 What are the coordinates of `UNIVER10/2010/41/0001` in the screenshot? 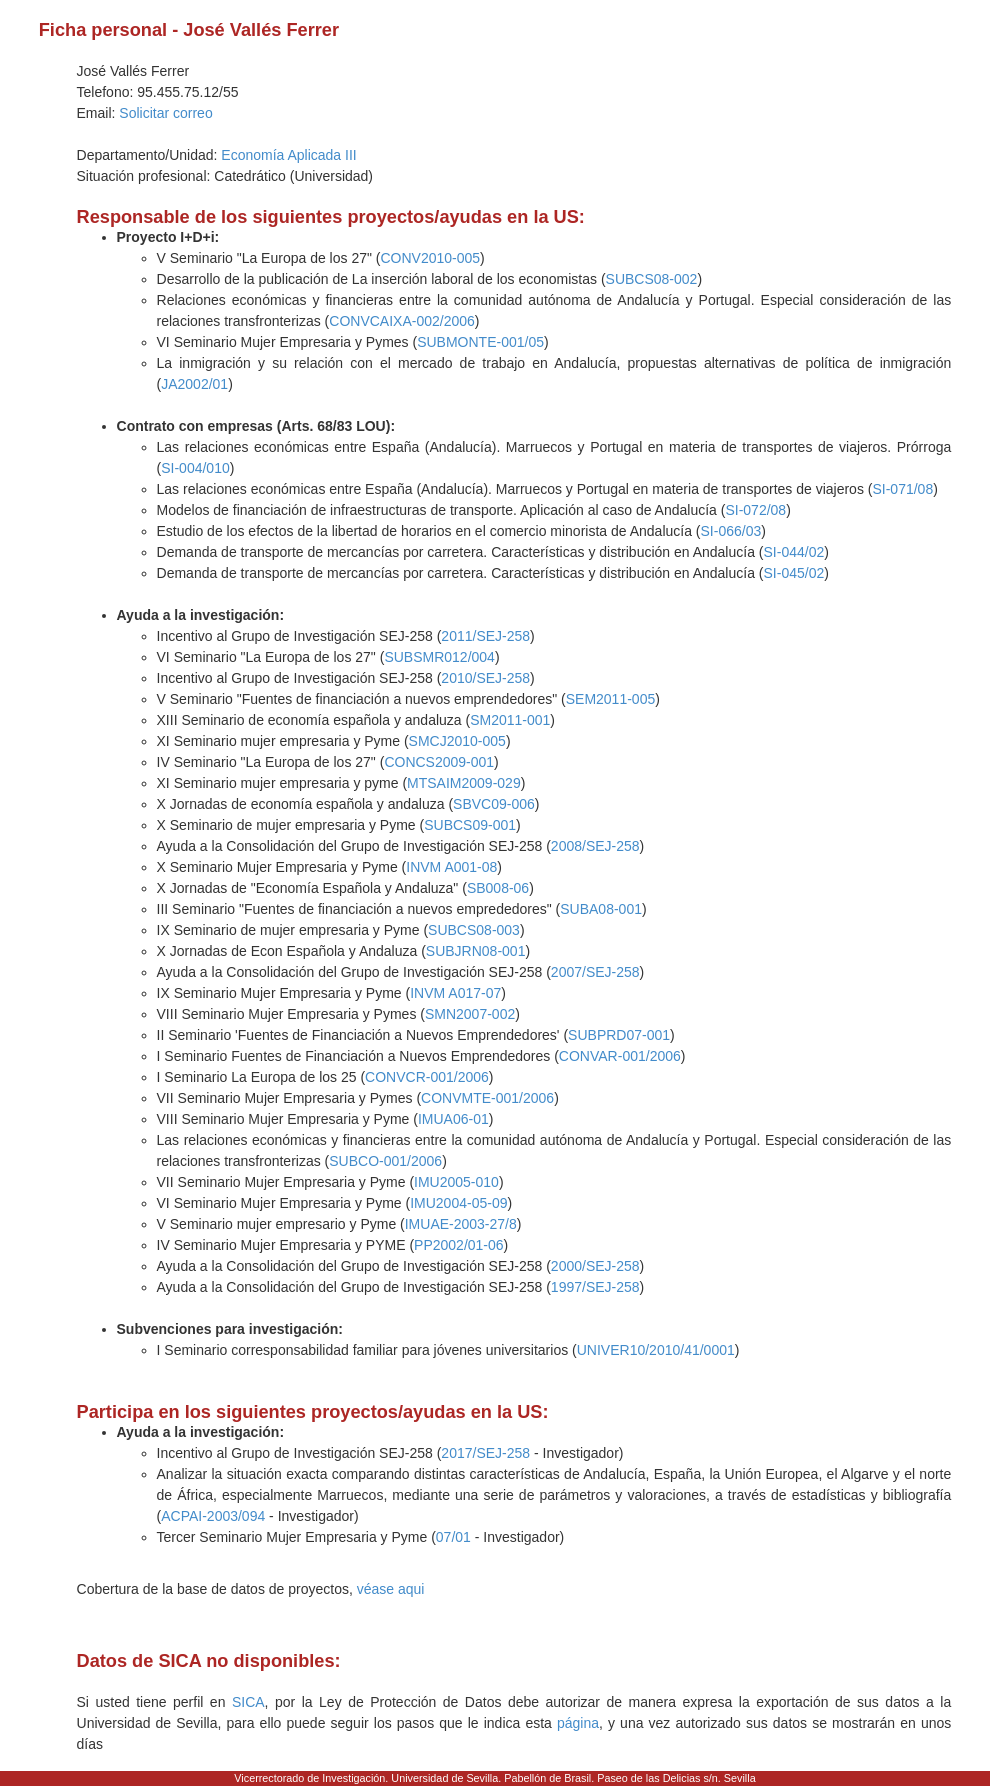 It's located at (656, 1350).